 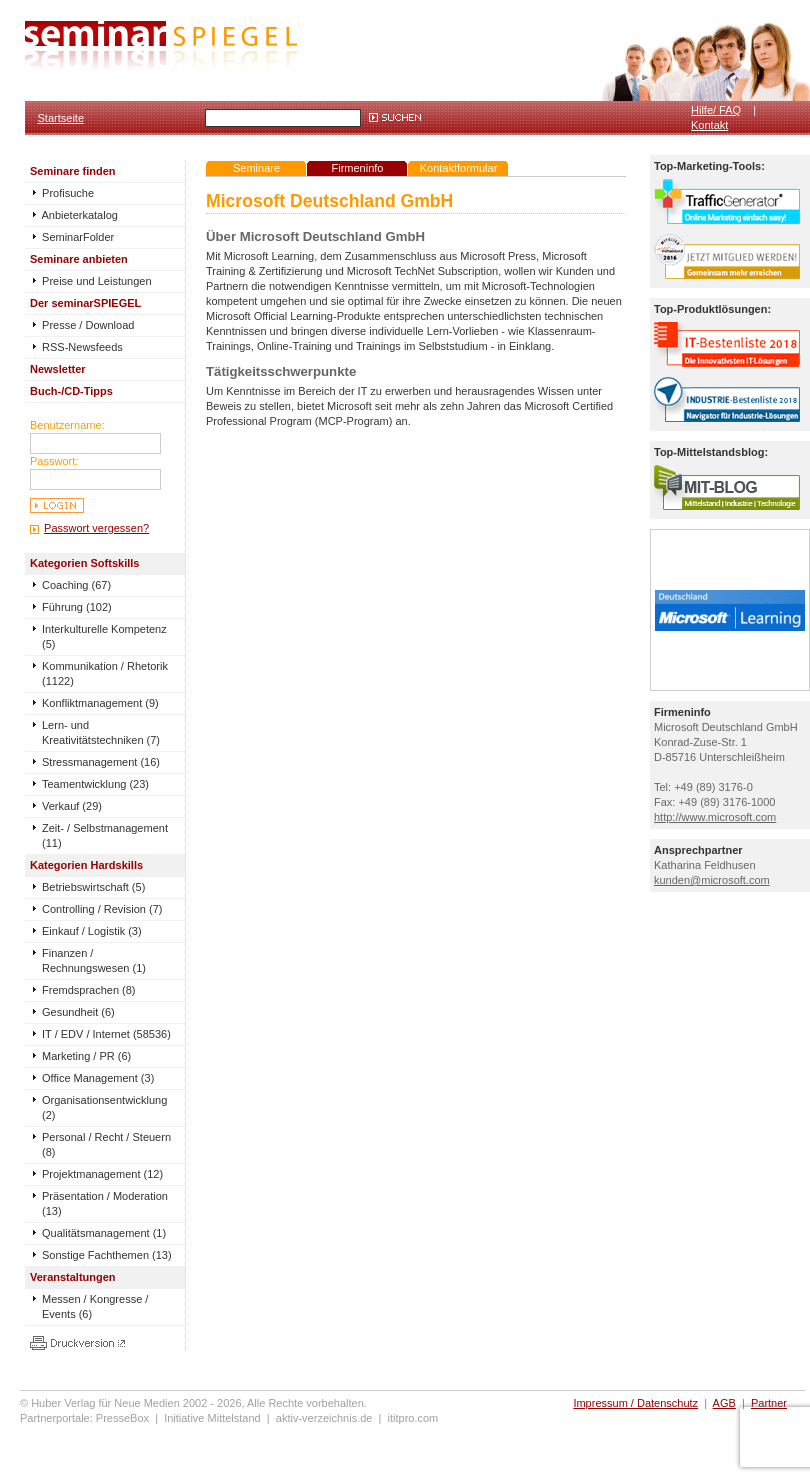 What do you see at coordinates (102, 909) in the screenshot?
I see `Controlling / Revision (7)` at bounding box center [102, 909].